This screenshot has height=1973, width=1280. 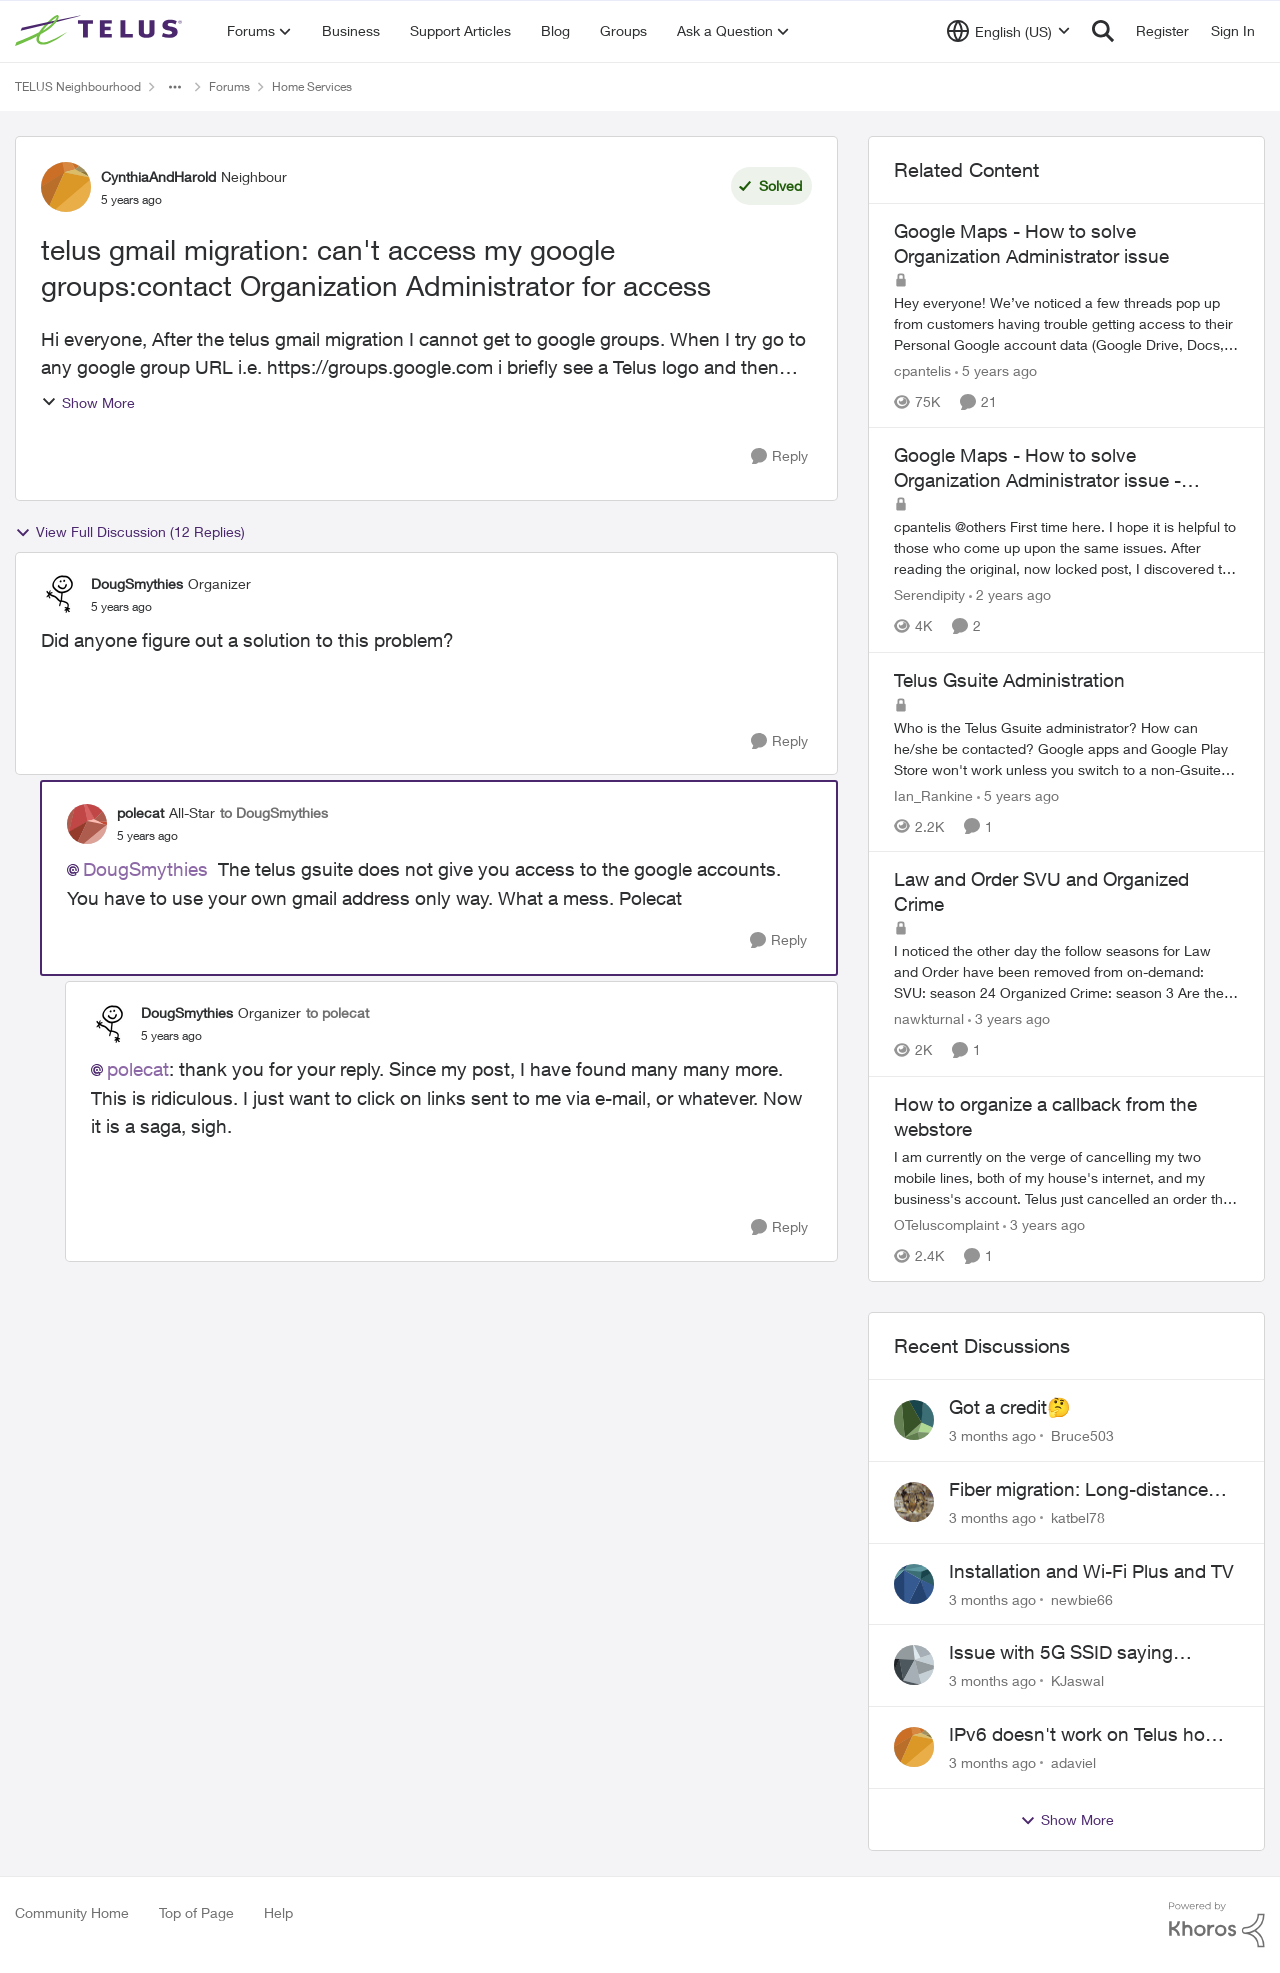 I want to click on nawkturnal [View Profile: nawkturnal, Rank: Neighbour], so click(x=929, y=1019).